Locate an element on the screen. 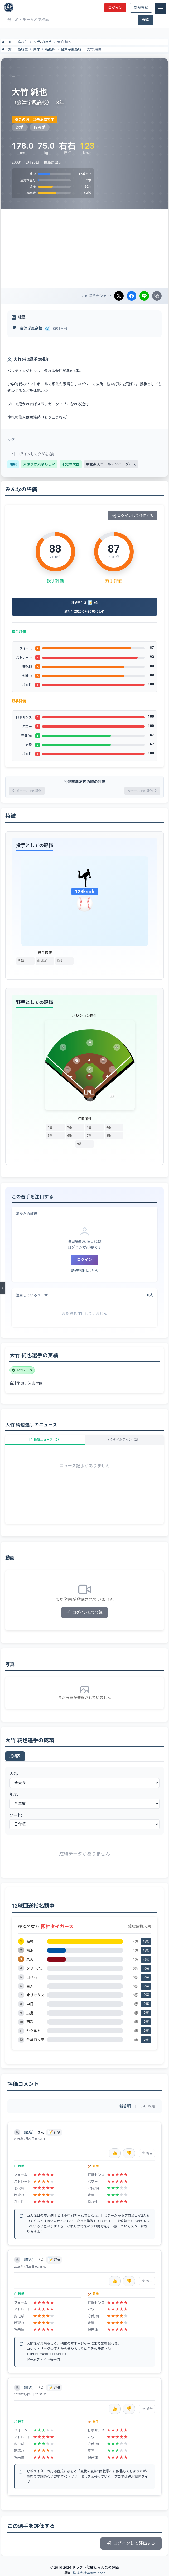  東北楽天ゴールデンイーグルス is located at coordinates (111, 464).